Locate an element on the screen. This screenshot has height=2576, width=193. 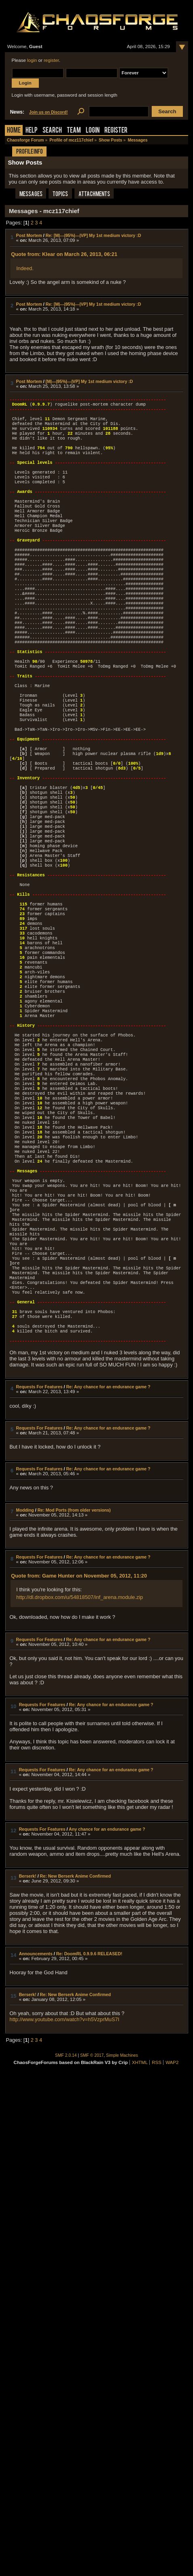
Post Mortem is located at coordinates (29, 235).